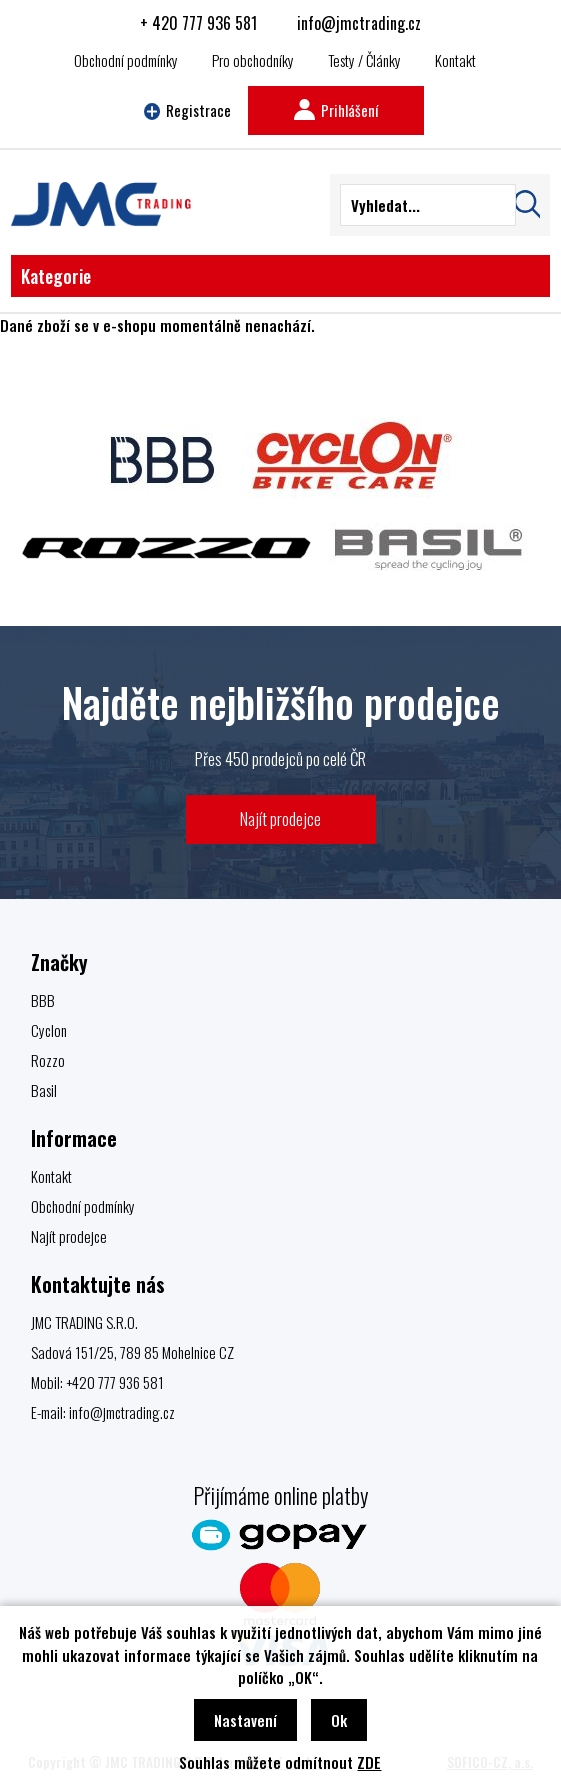  Describe the element at coordinates (126, 60) in the screenshot. I see `Obchodní podmínky` at that location.